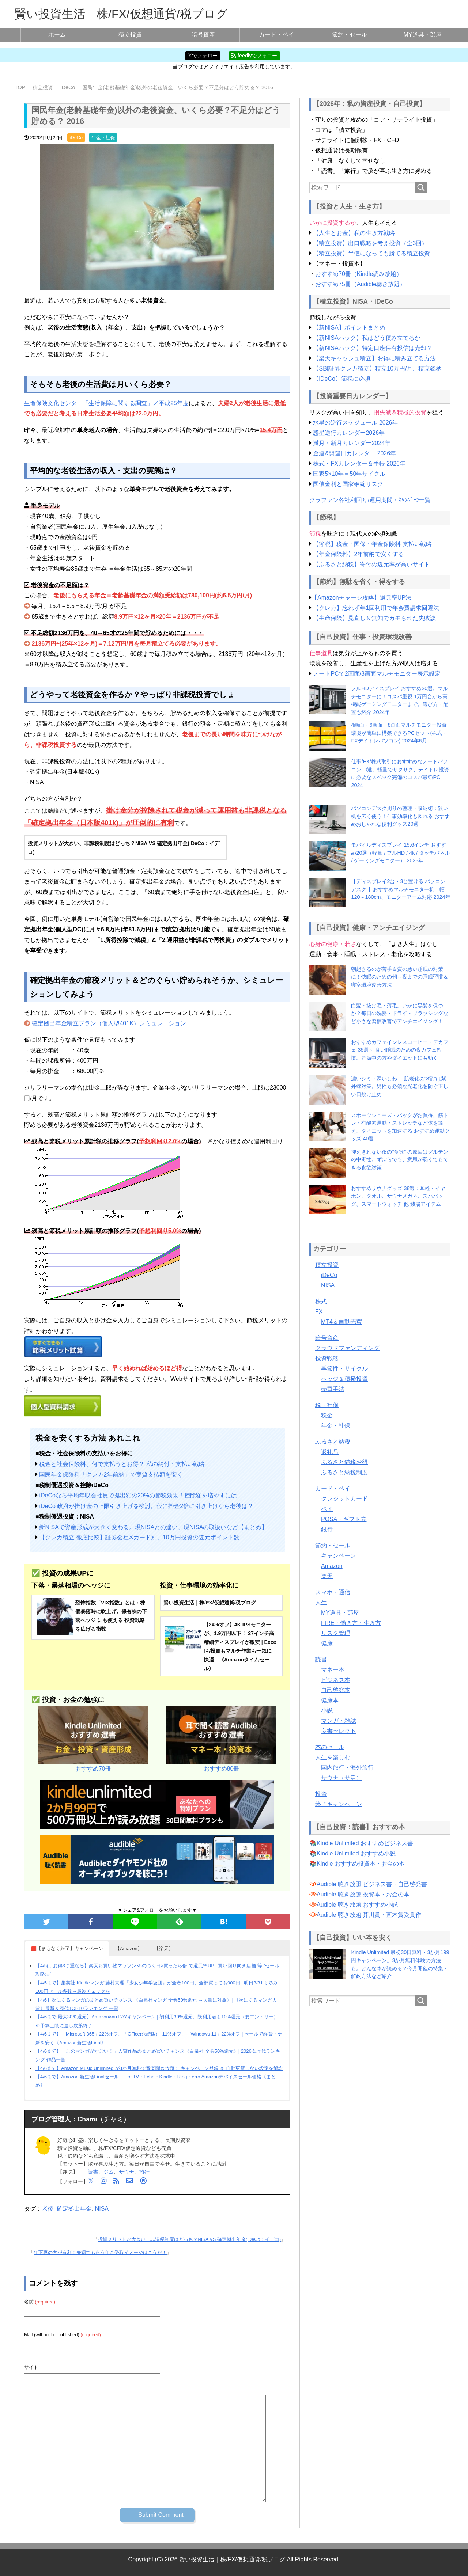 Image resolution: width=468 pixels, height=2576 pixels. Describe the element at coordinates (111, 1474) in the screenshot. I see `国民年金保険料「クレカ2年前納」で実質支払額を安く` at that location.